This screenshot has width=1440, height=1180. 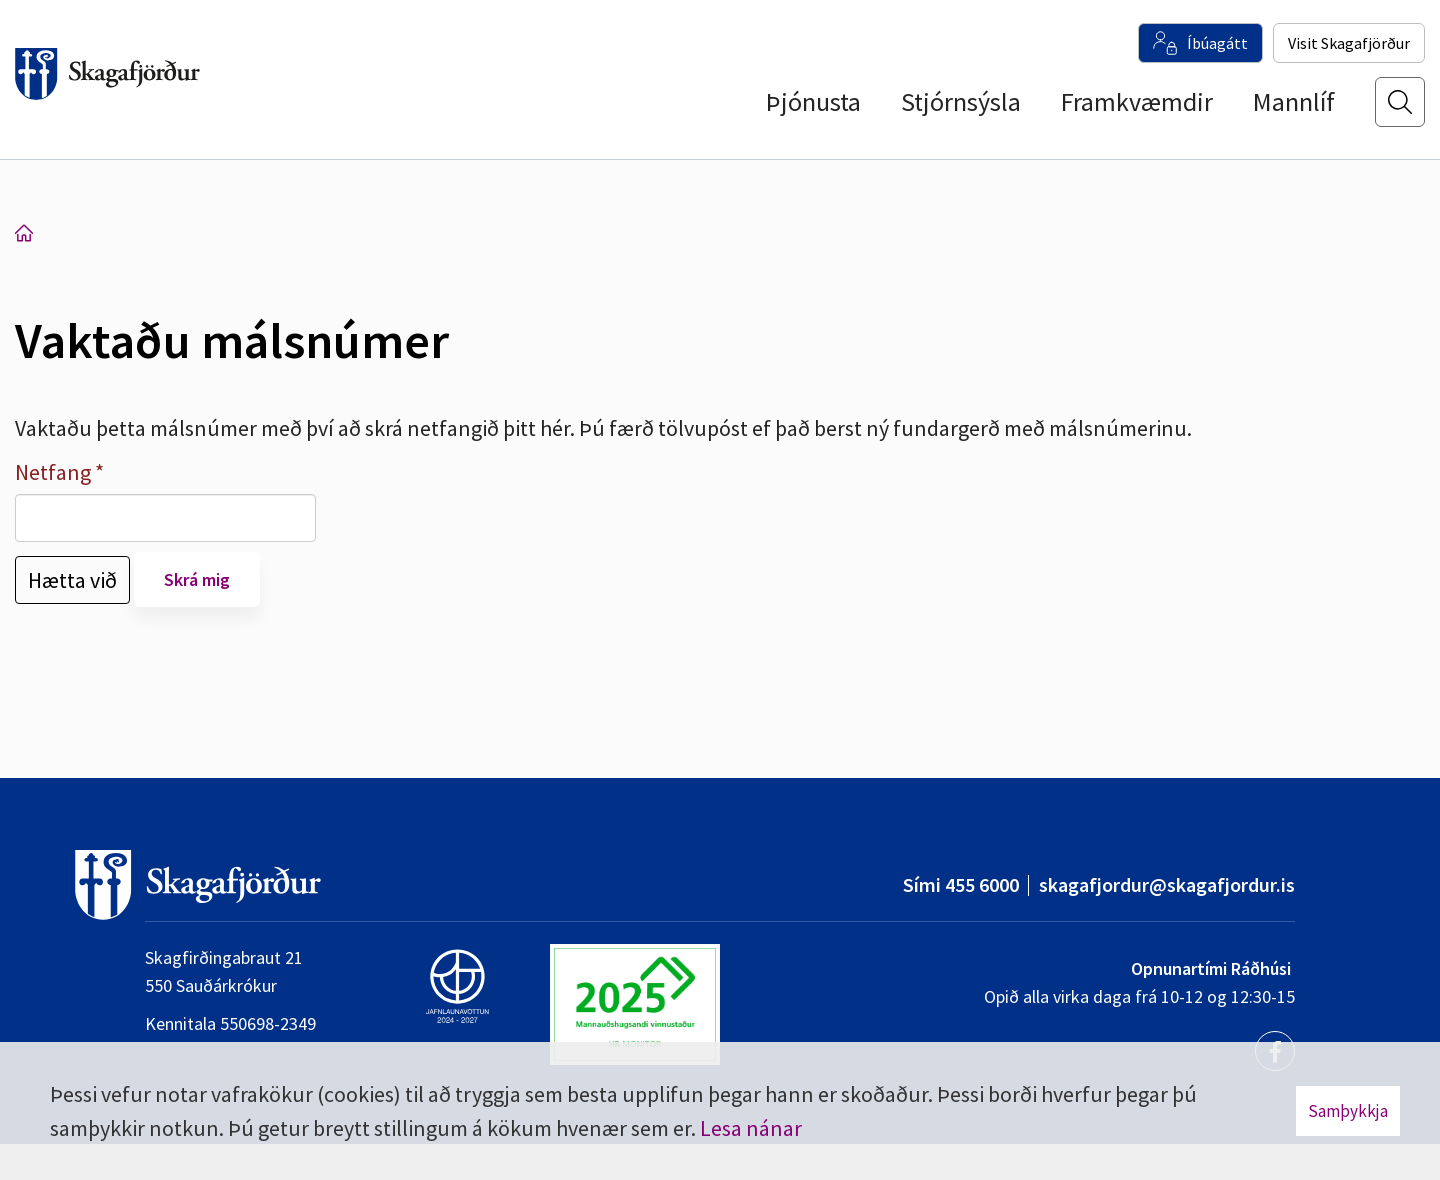 What do you see at coordinates (53, 472) in the screenshot?
I see `Netfang` at bounding box center [53, 472].